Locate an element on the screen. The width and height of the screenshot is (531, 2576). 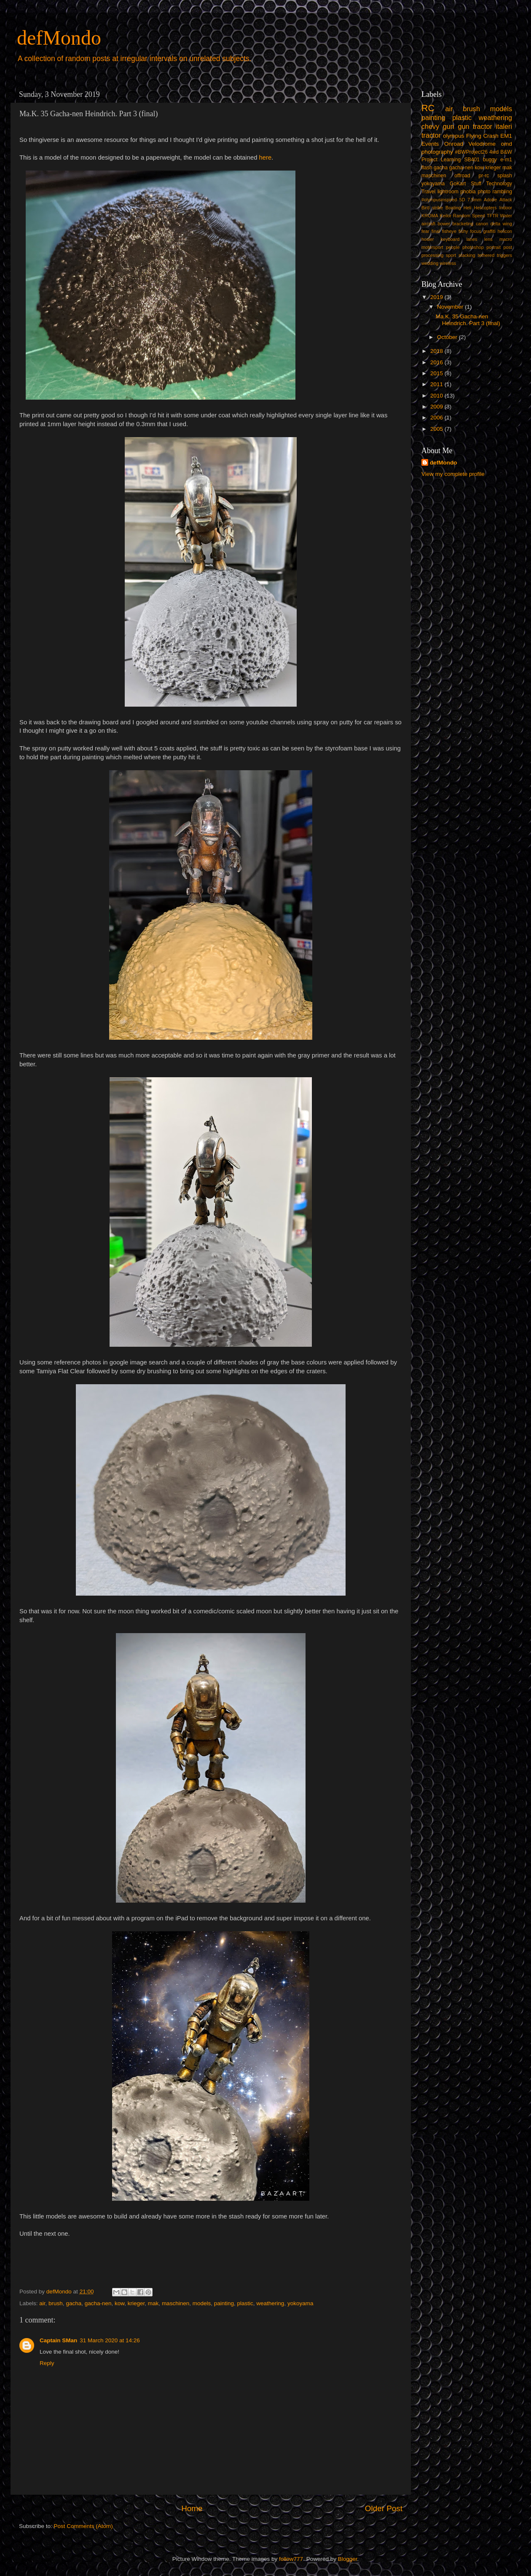
e-m1 is located at coordinates (506, 160).